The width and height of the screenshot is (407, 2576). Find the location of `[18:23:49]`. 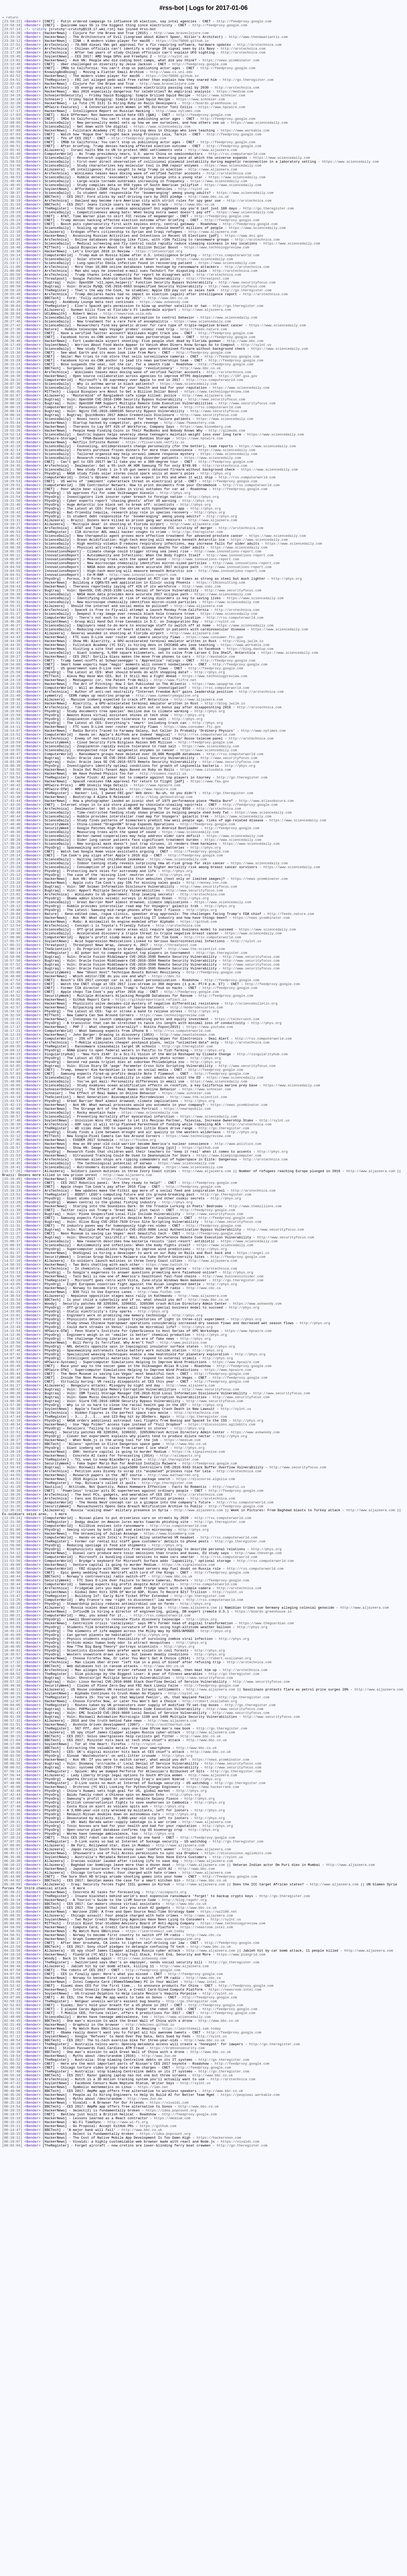

[18:23:49] is located at coordinates (12, 827).